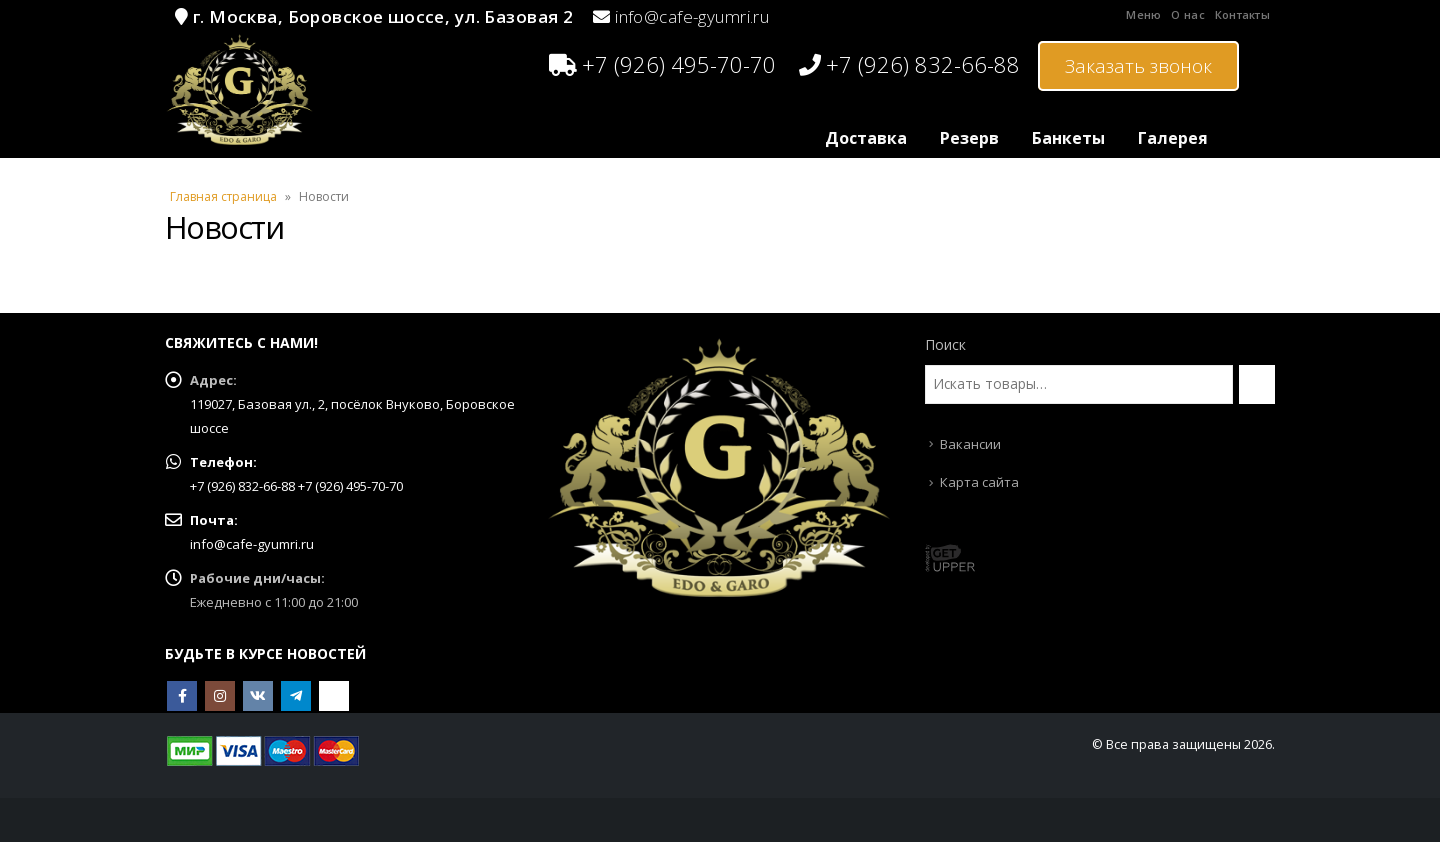 This screenshot has height=842, width=1440. I want to click on Контакты, so click(1242, 14).